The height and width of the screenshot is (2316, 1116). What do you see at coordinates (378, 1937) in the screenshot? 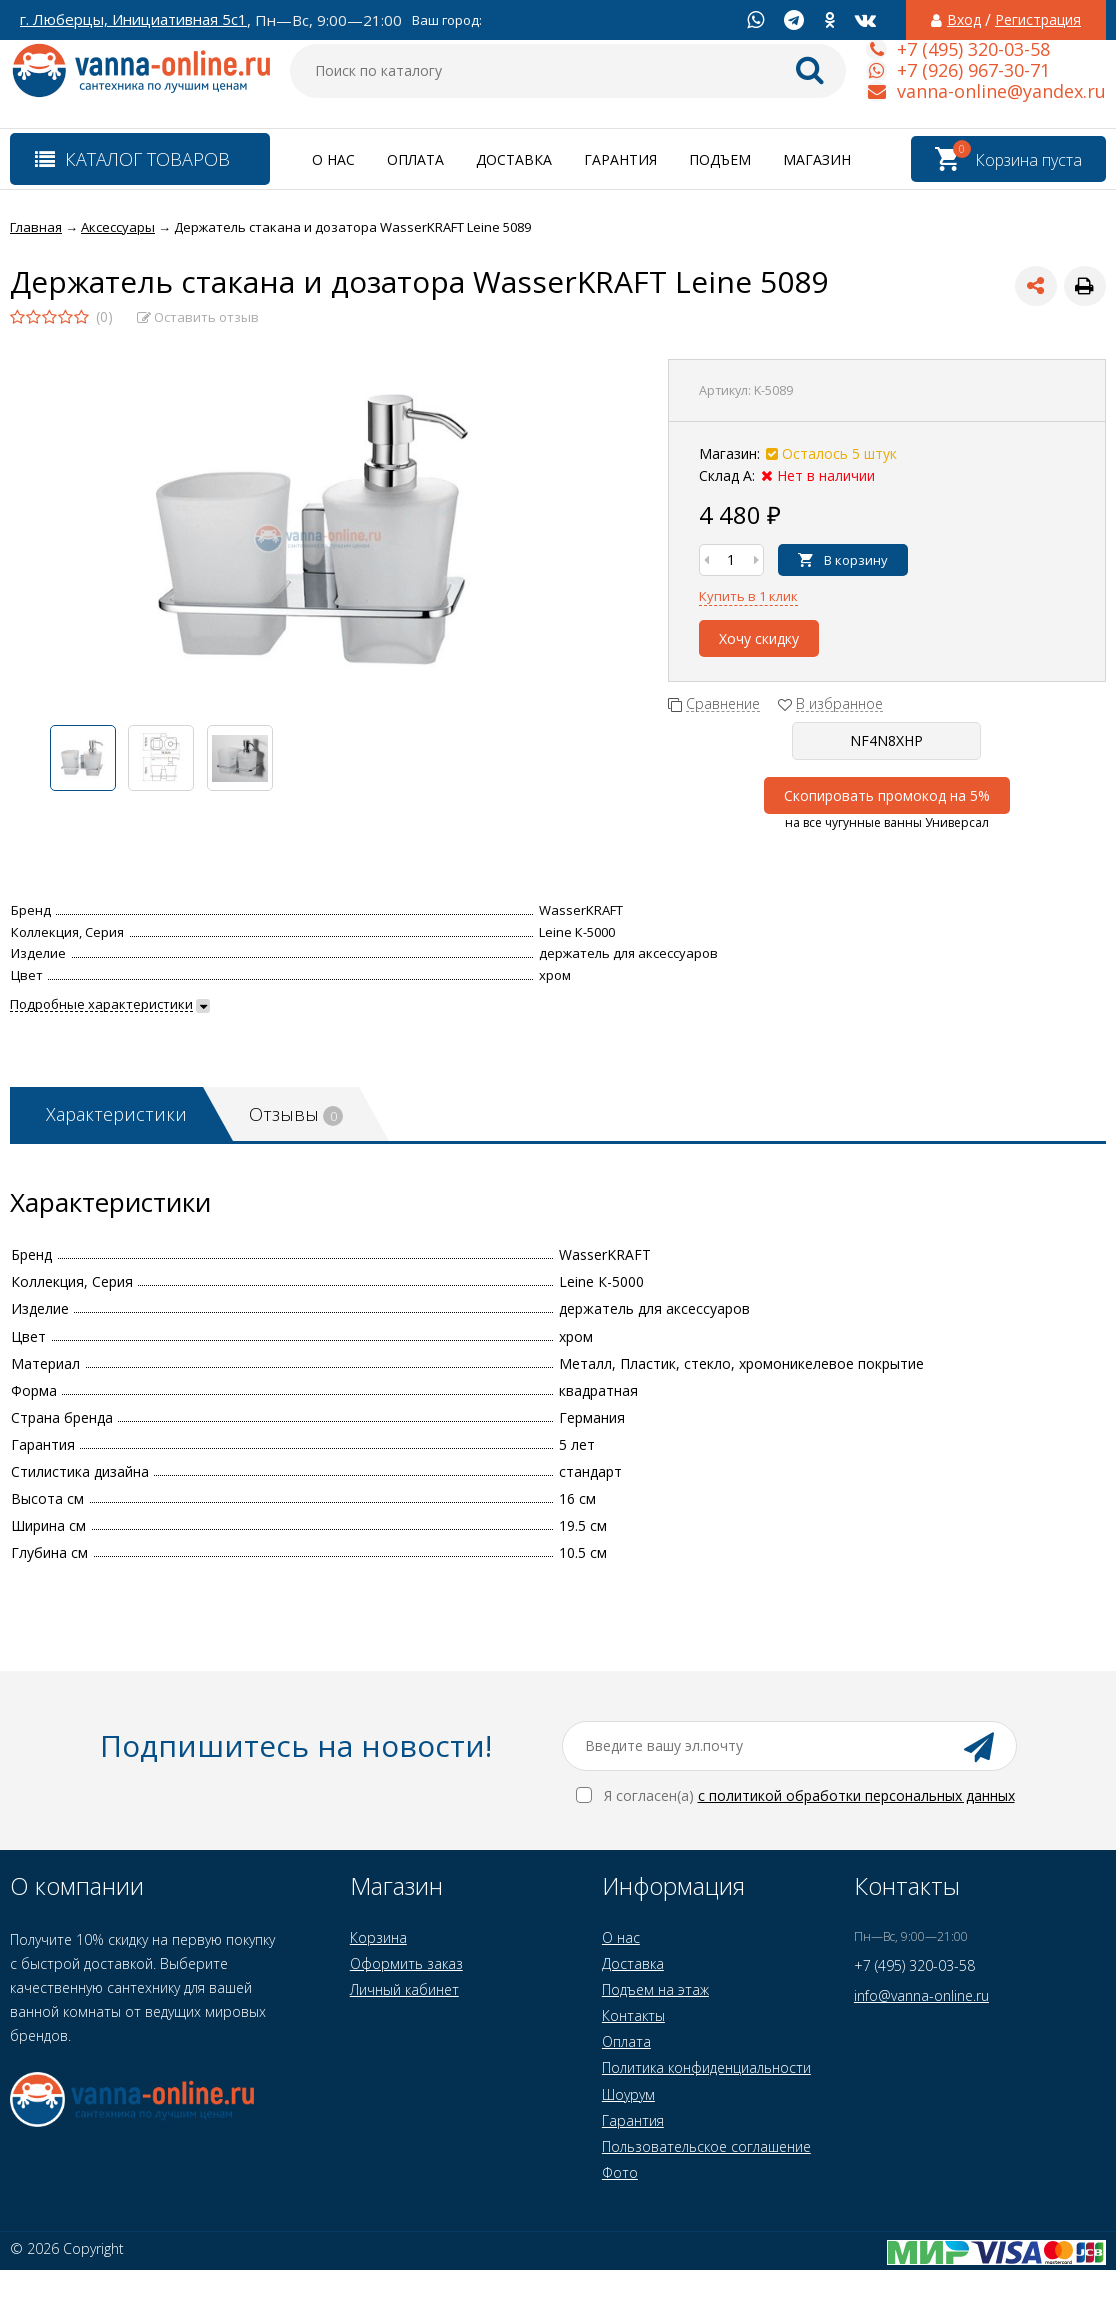
I see `Корзина` at bounding box center [378, 1937].